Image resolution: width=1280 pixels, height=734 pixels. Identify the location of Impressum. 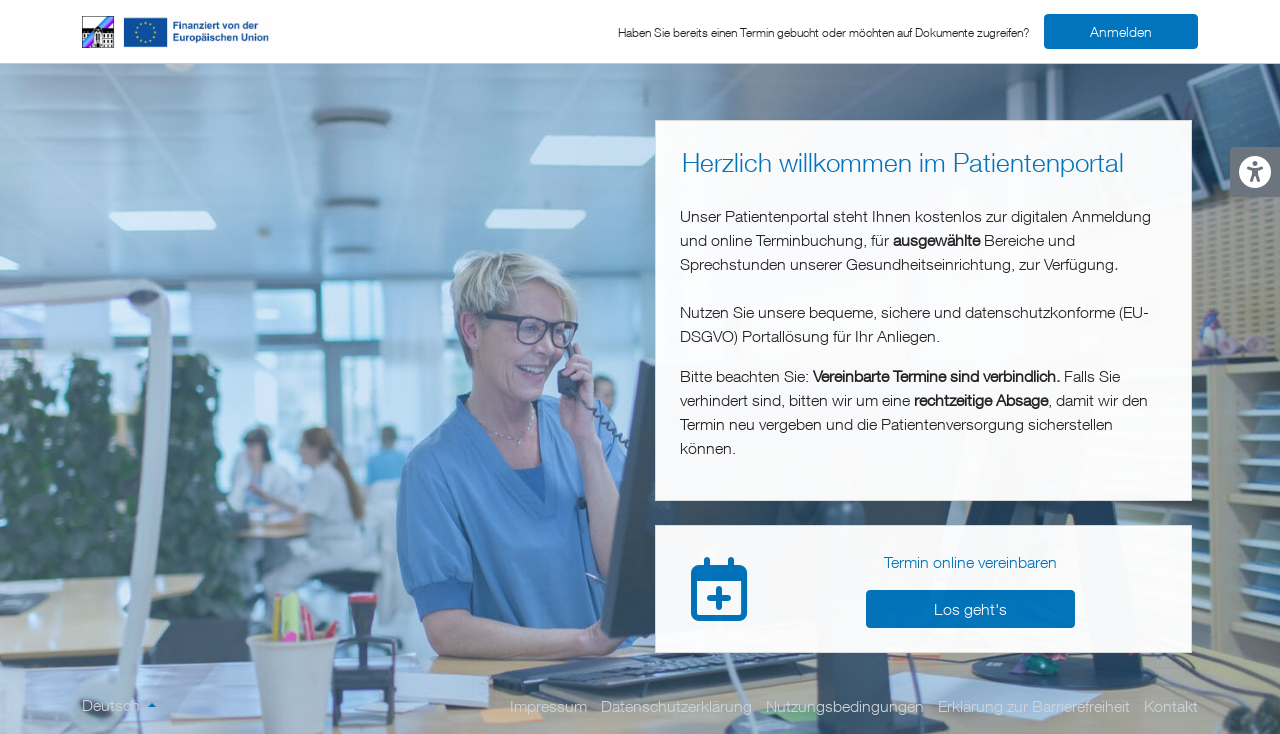
(548, 706).